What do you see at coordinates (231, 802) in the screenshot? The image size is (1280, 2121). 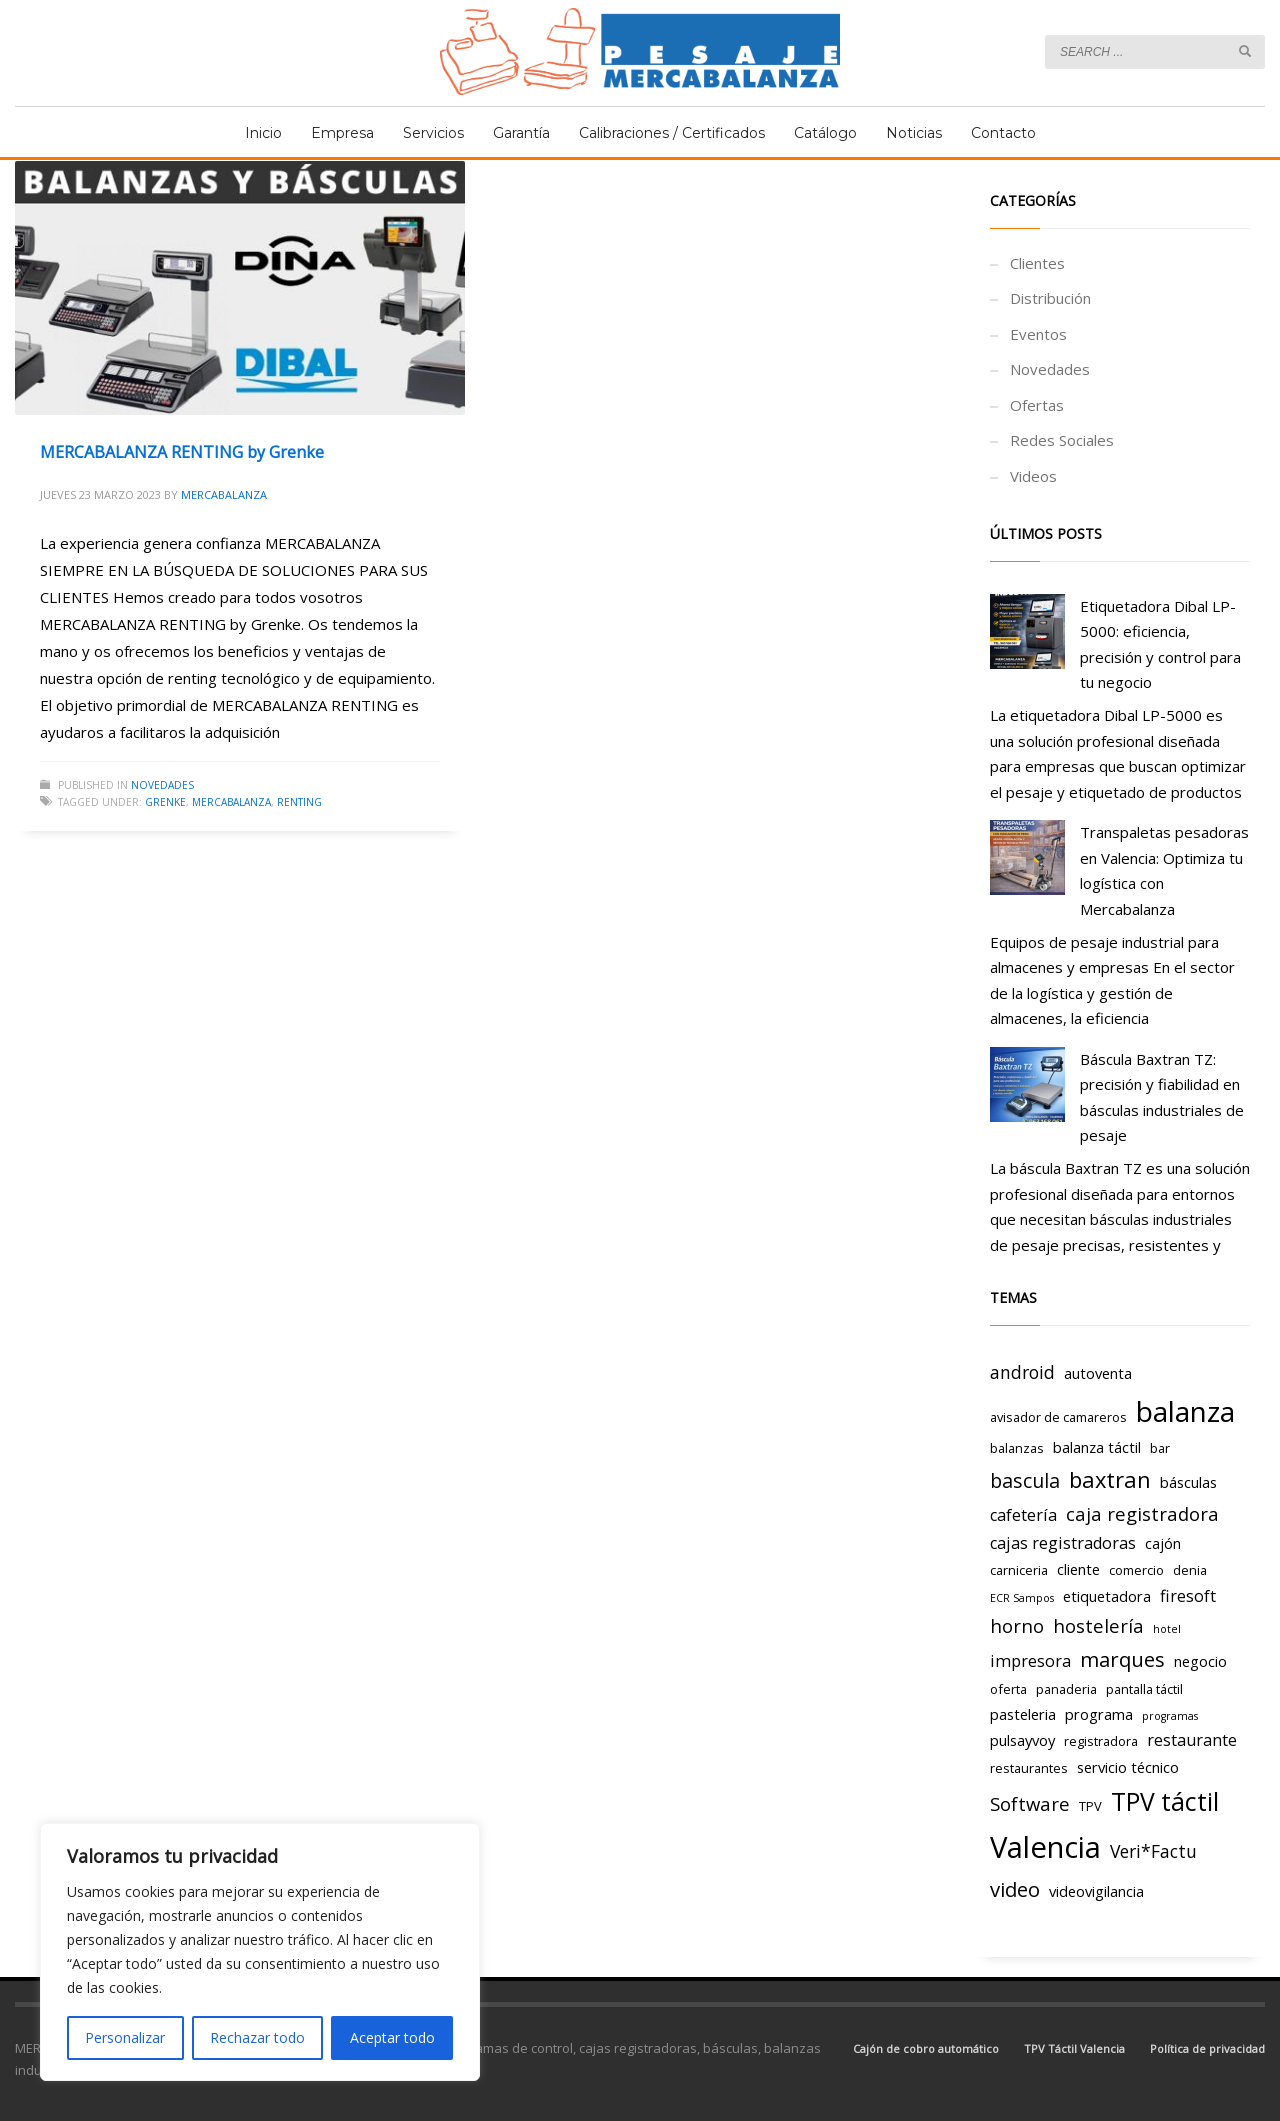 I see `mercabalanza` at bounding box center [231, 802].